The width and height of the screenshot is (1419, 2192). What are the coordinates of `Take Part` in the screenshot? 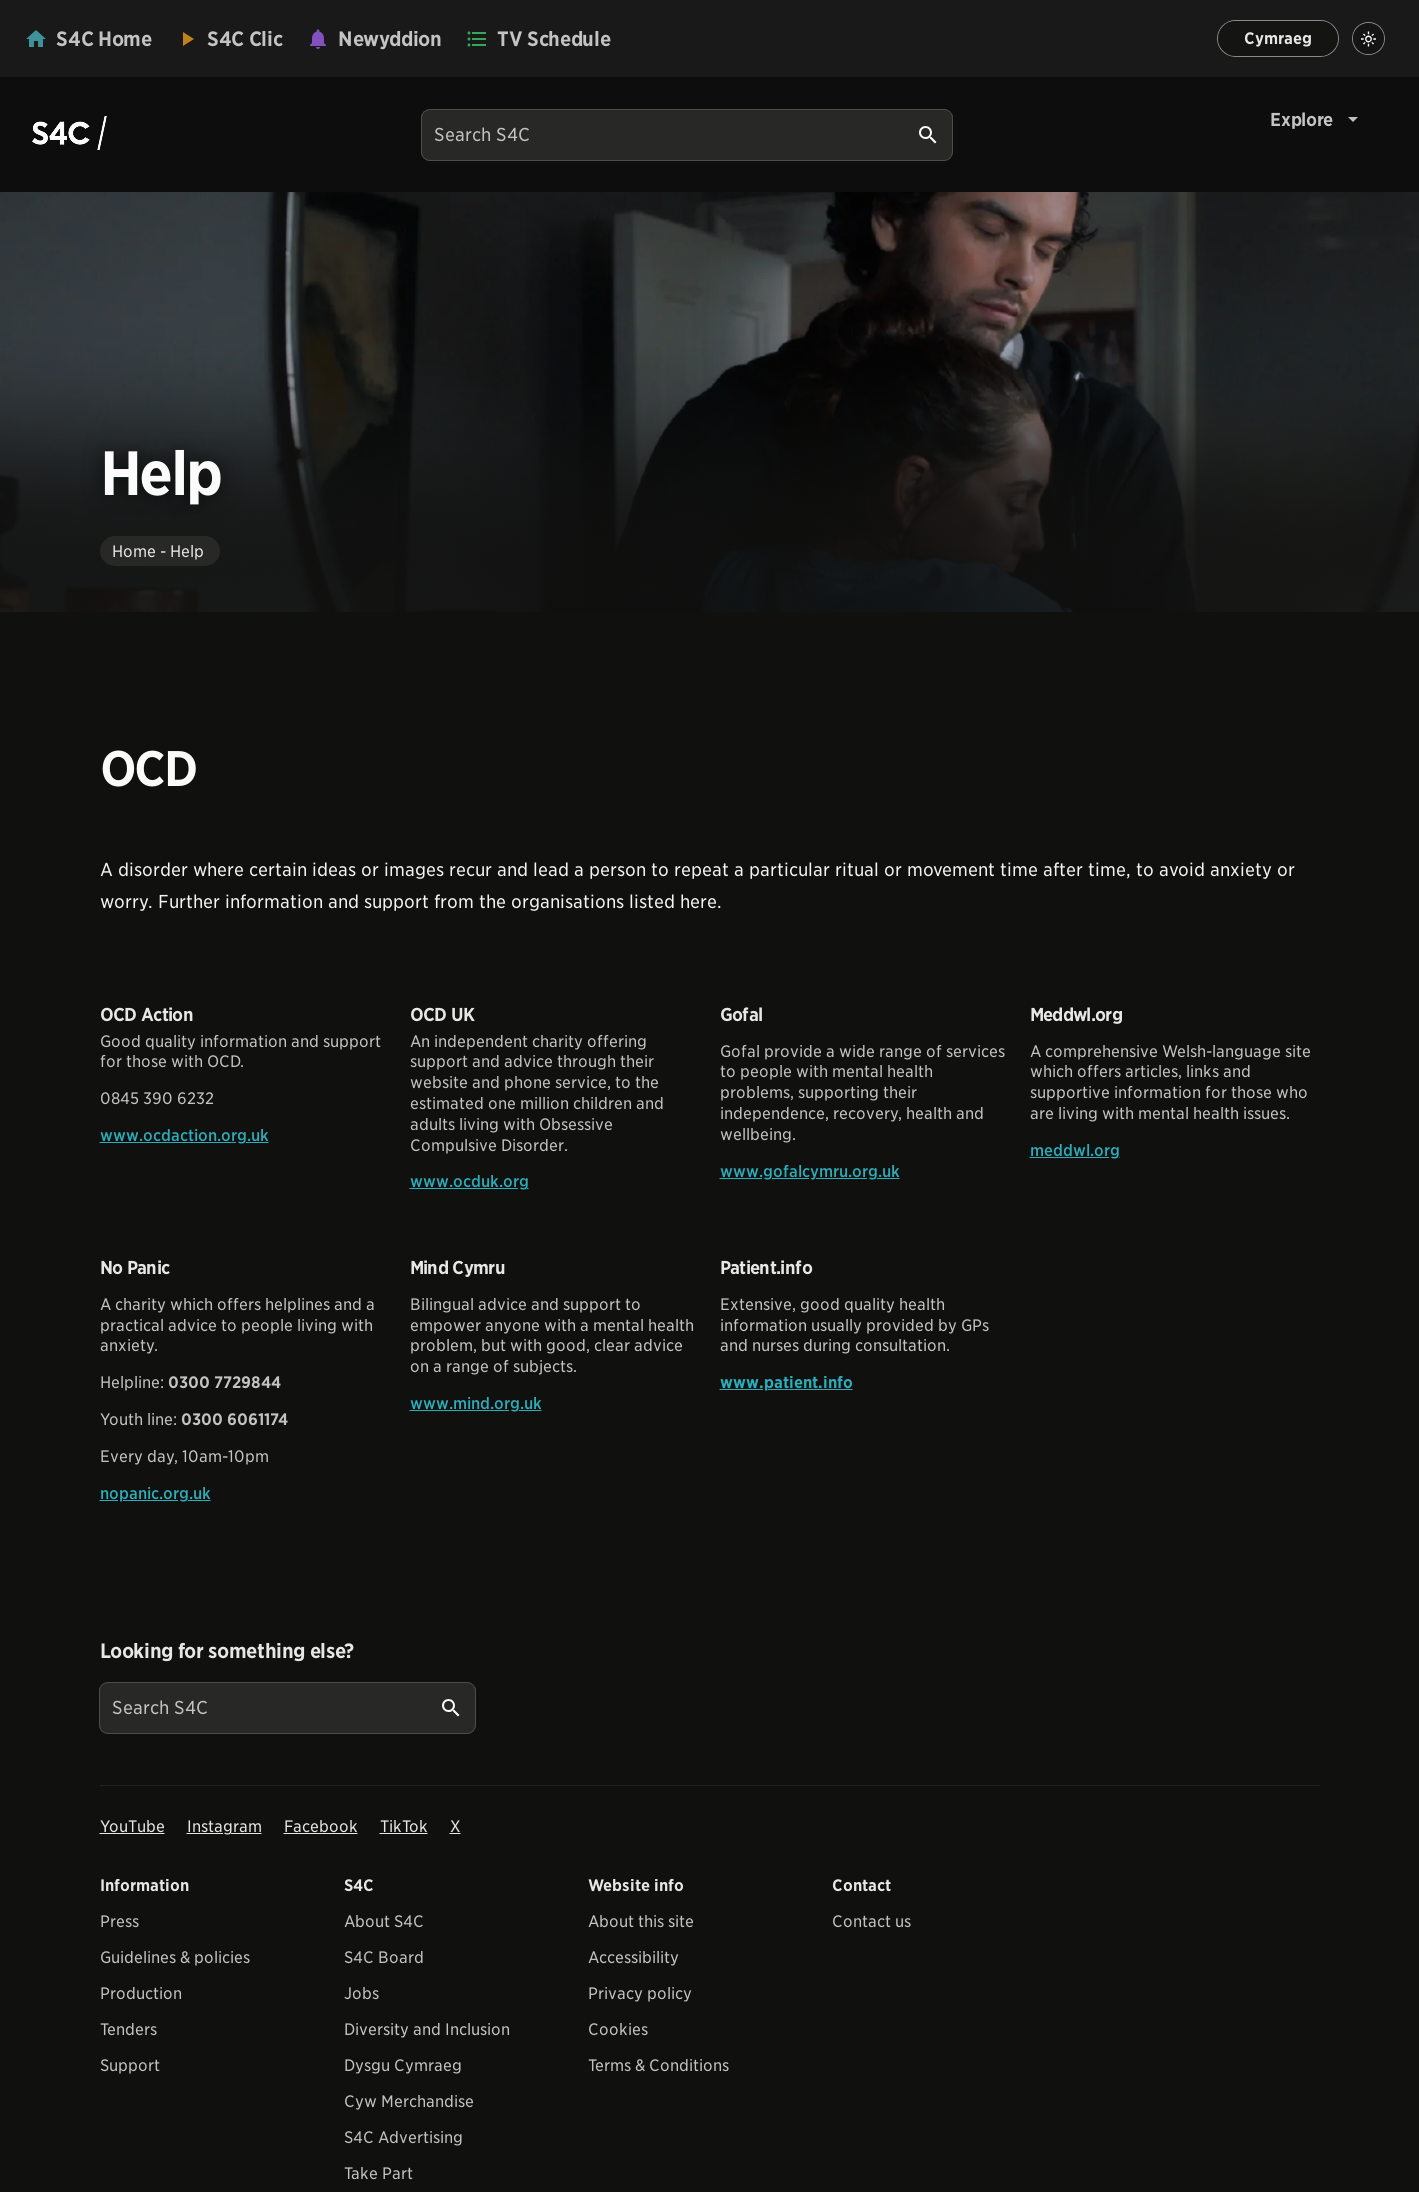 It's located at (378, 2173).